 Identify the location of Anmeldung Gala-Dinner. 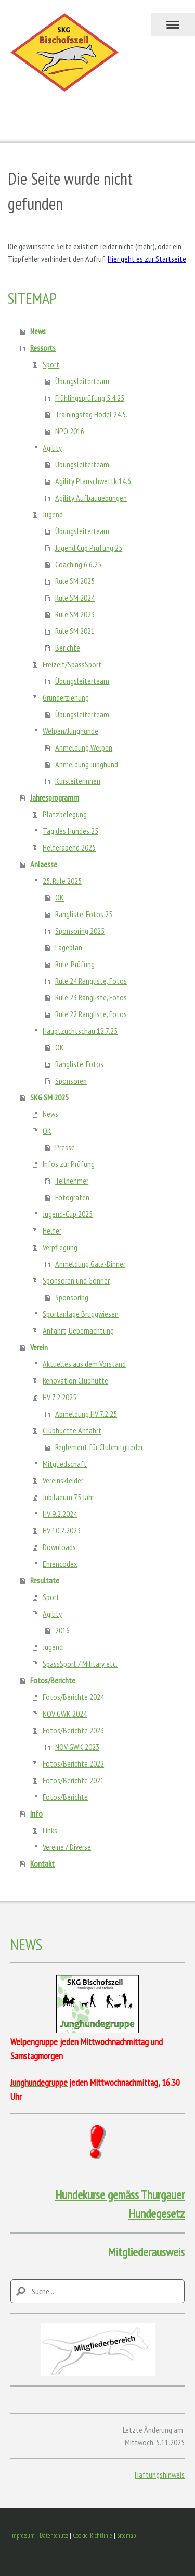
(90, 1264).